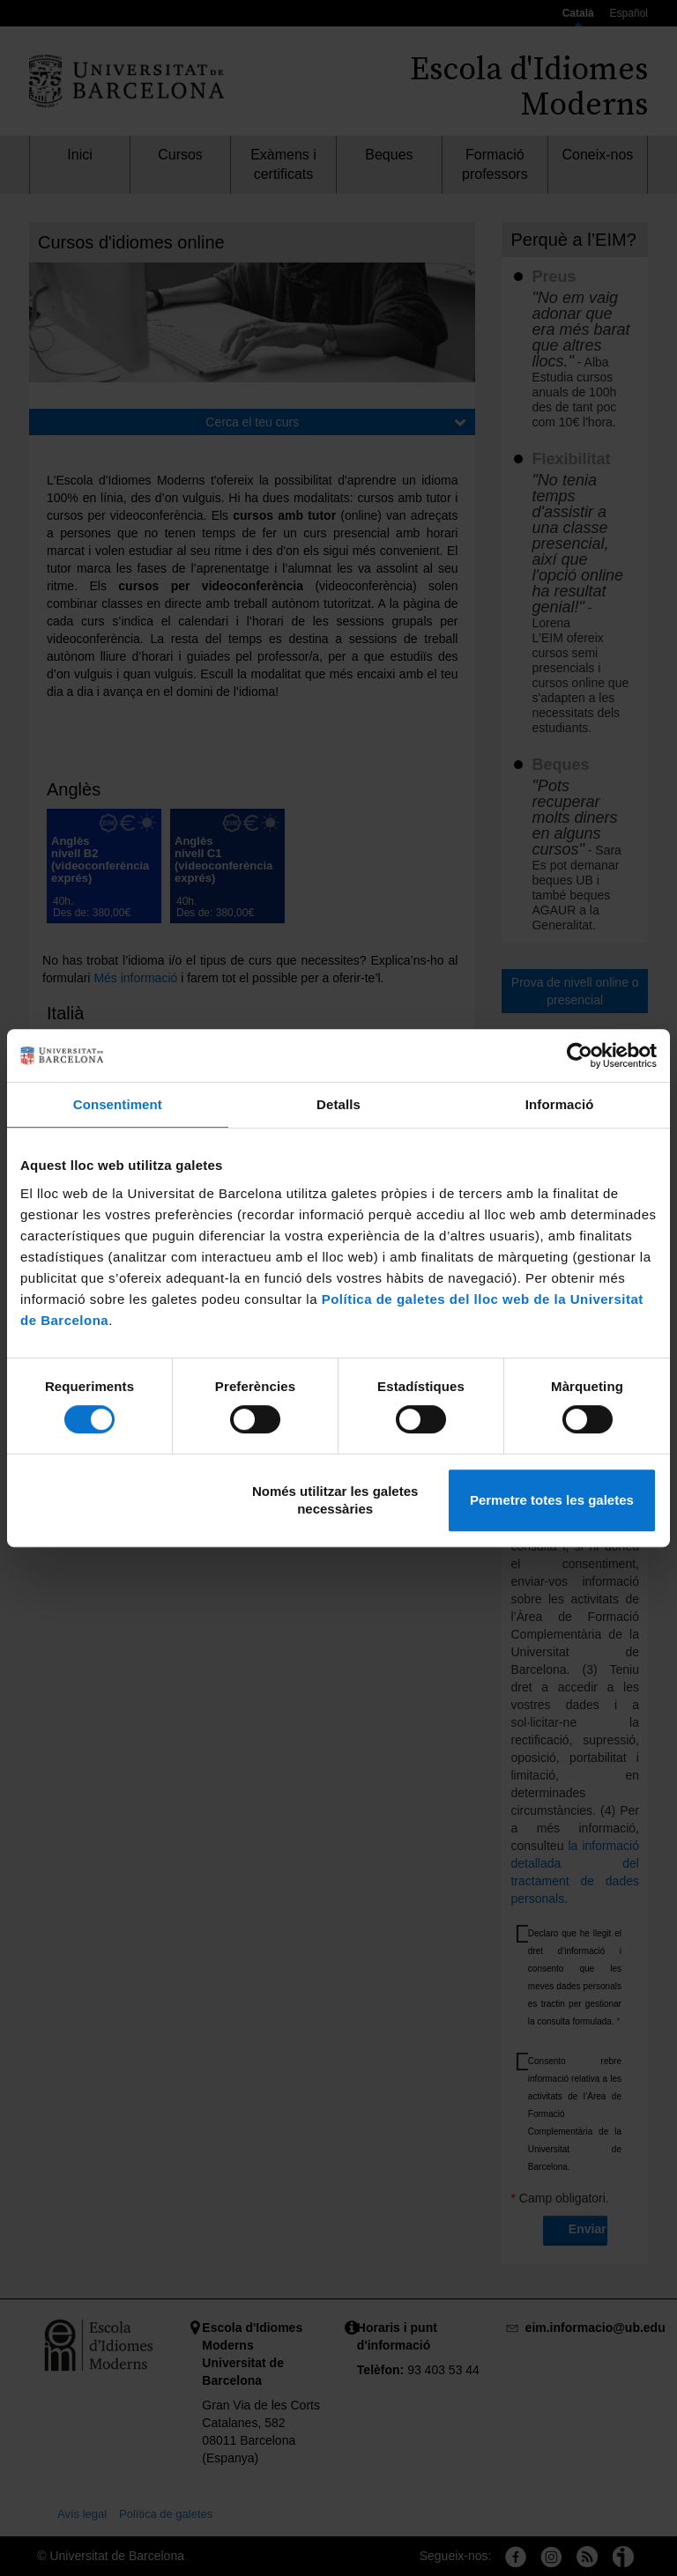 The image size is (677, 2576). What do you see at coordinates (552, 1499) in the screenshot?
I see `Permetre totes les galetes` at bounding box center [552, 1499].